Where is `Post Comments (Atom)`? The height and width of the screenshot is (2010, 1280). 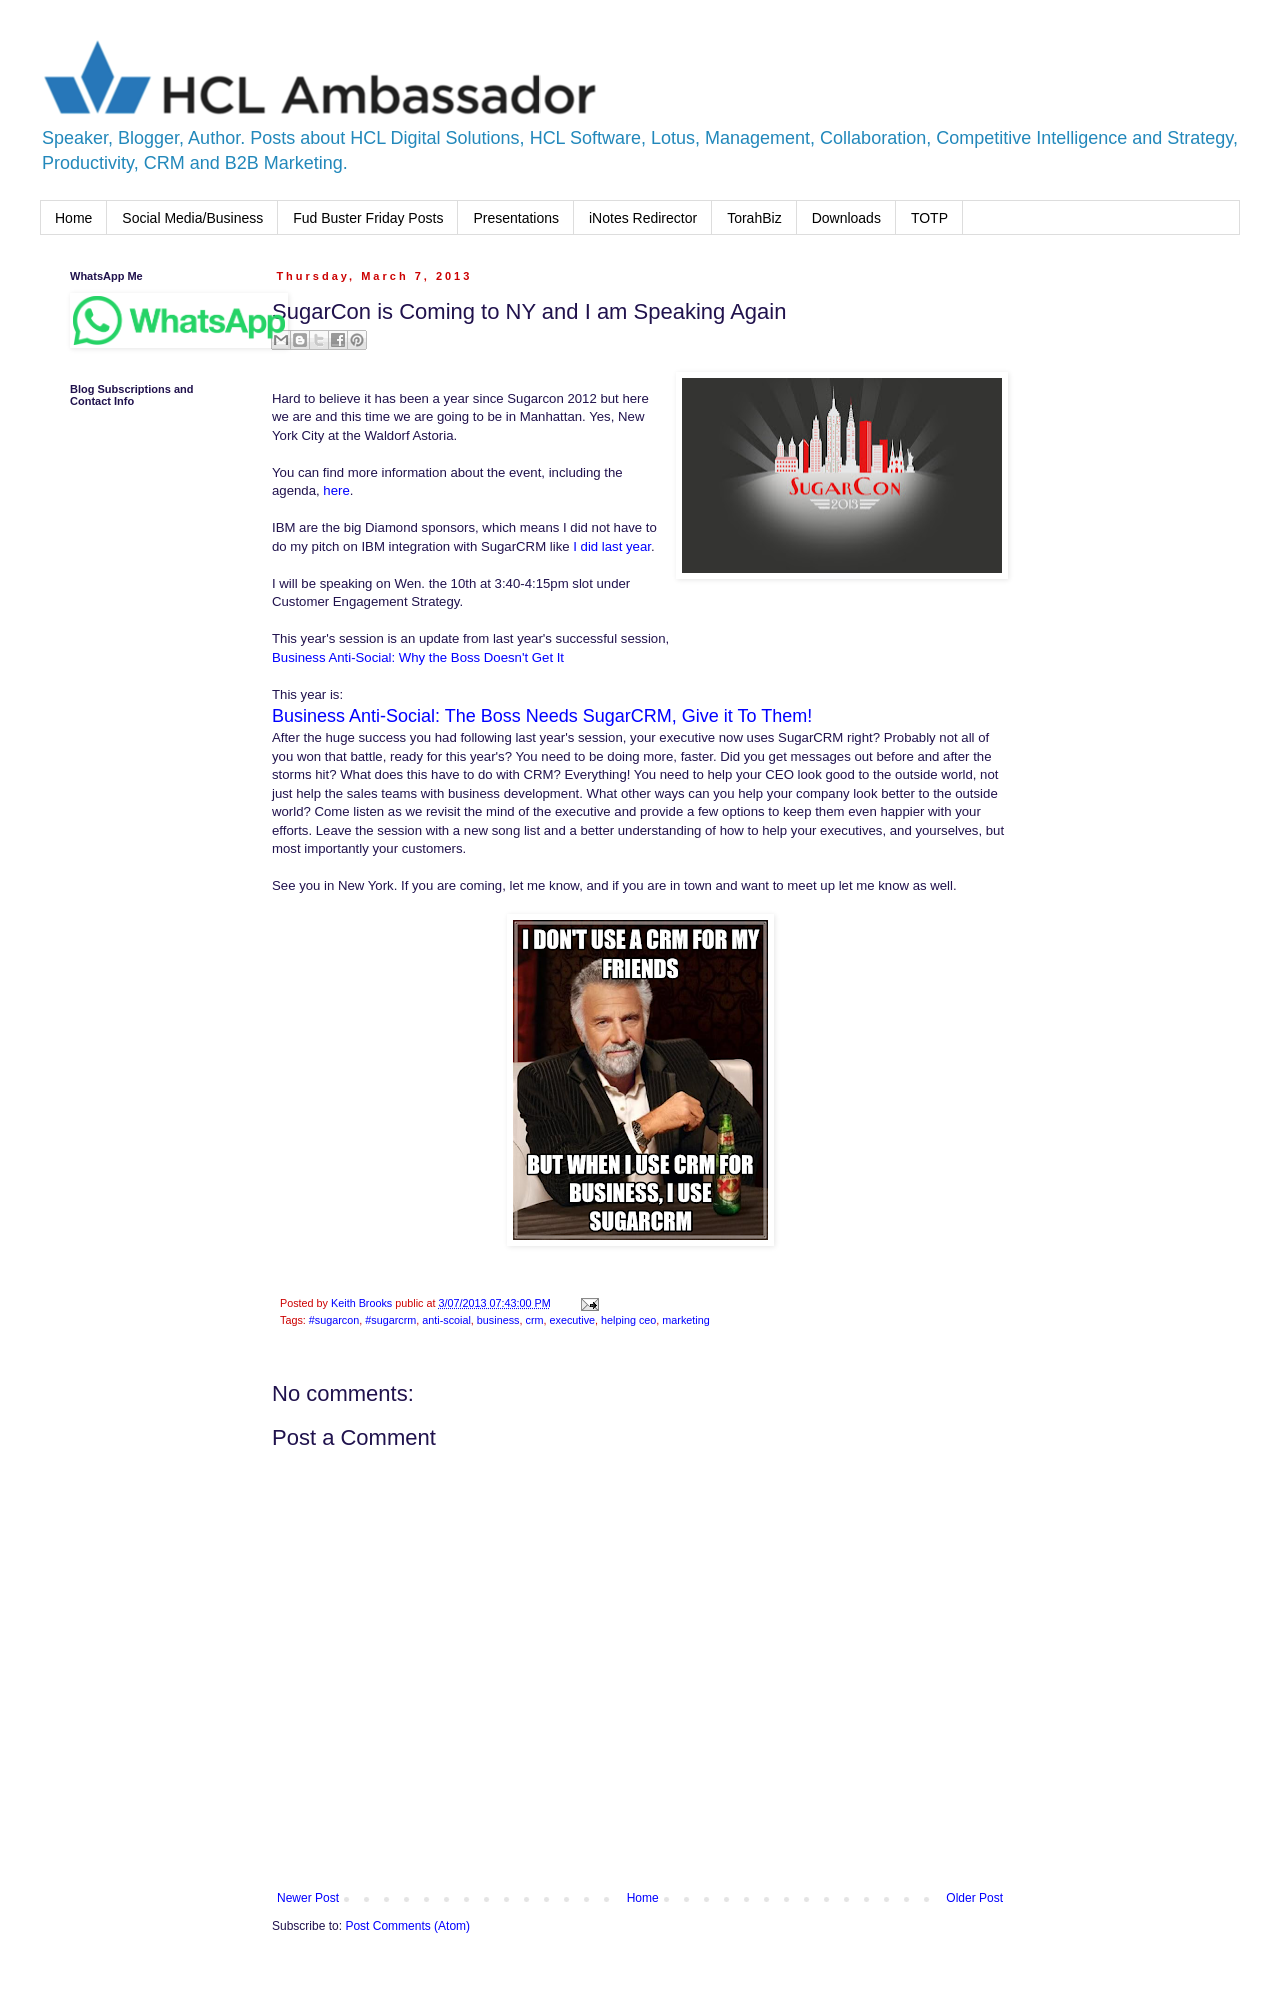 Post Comments (Atom) is located at coordinates (407, 1926).